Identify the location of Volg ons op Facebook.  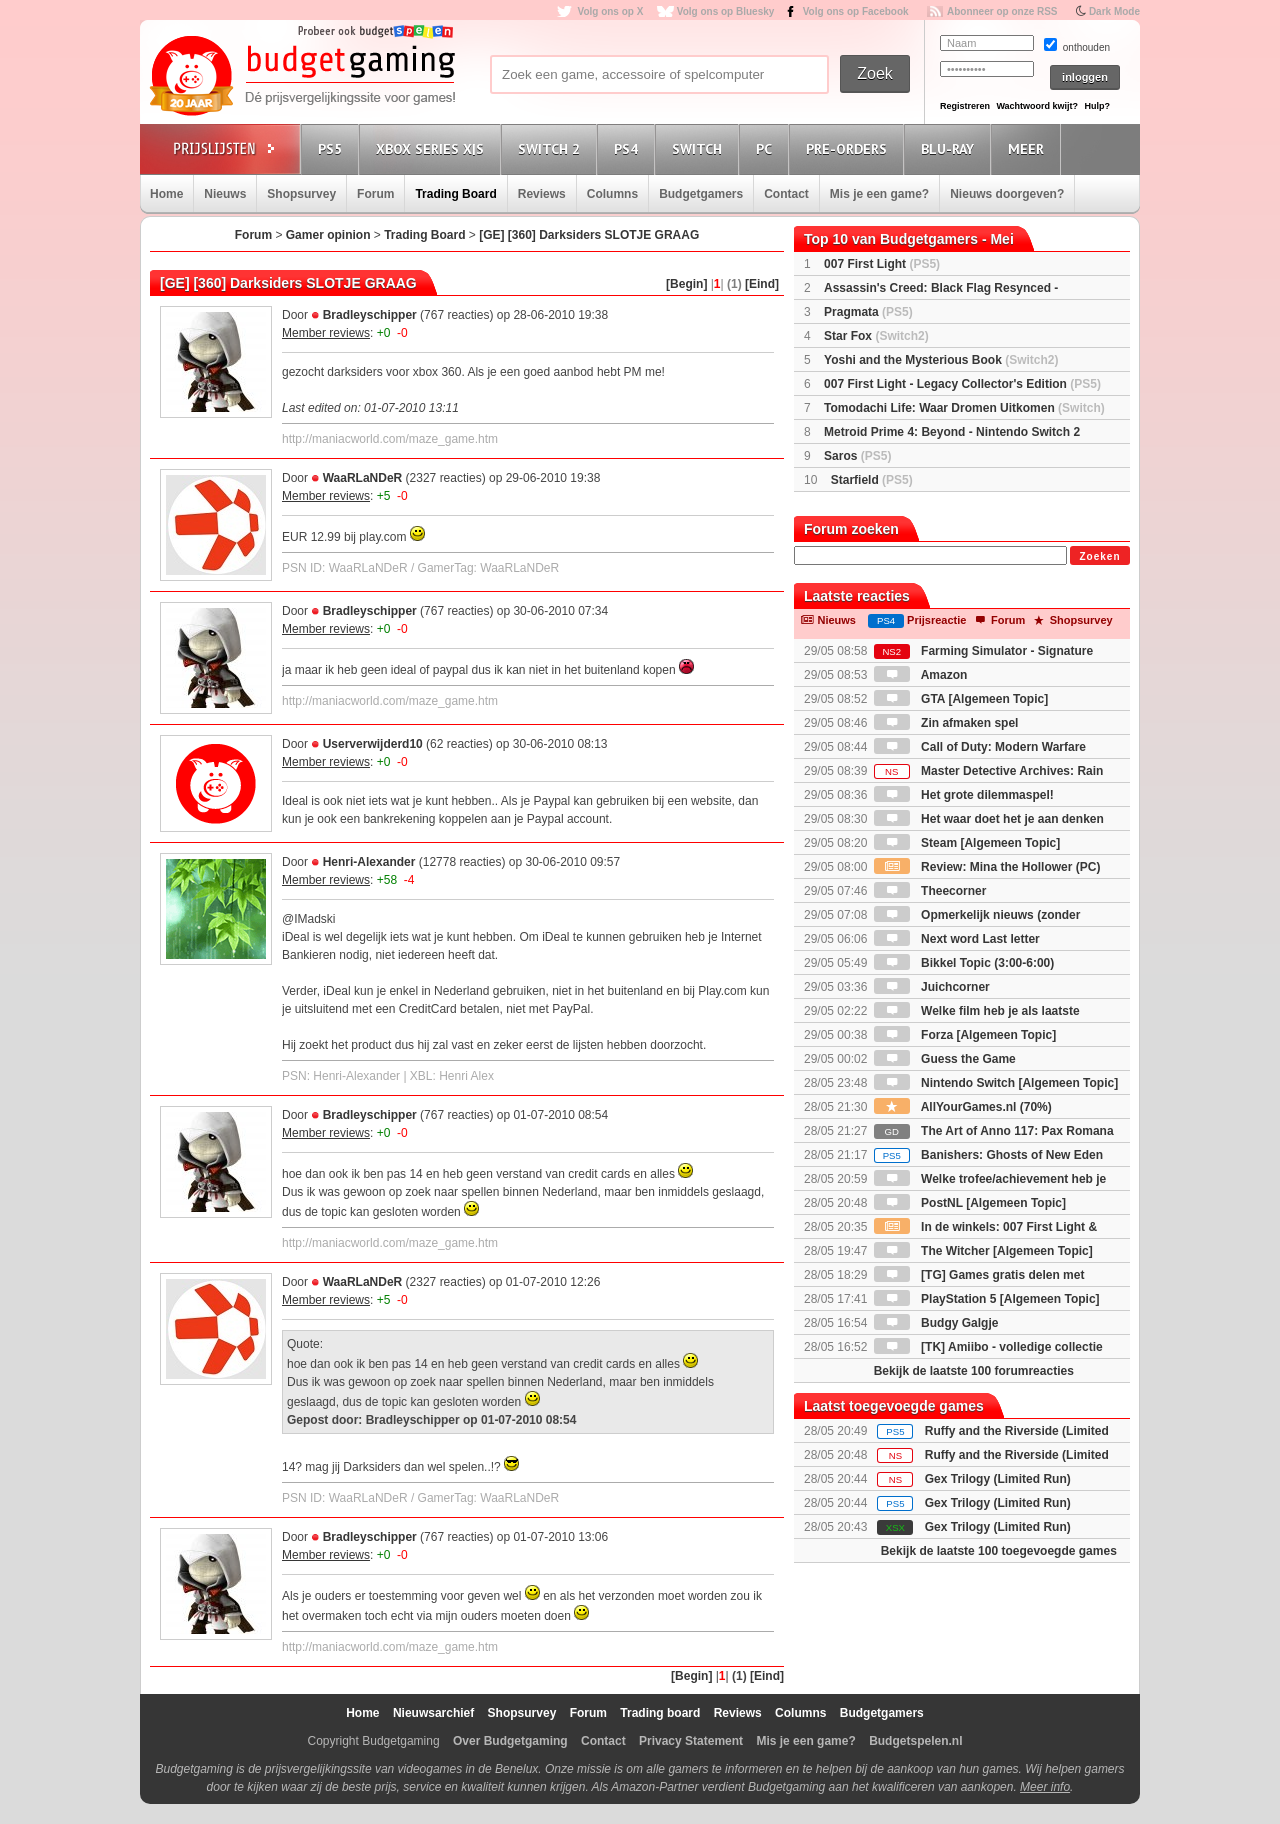
(856, 11).